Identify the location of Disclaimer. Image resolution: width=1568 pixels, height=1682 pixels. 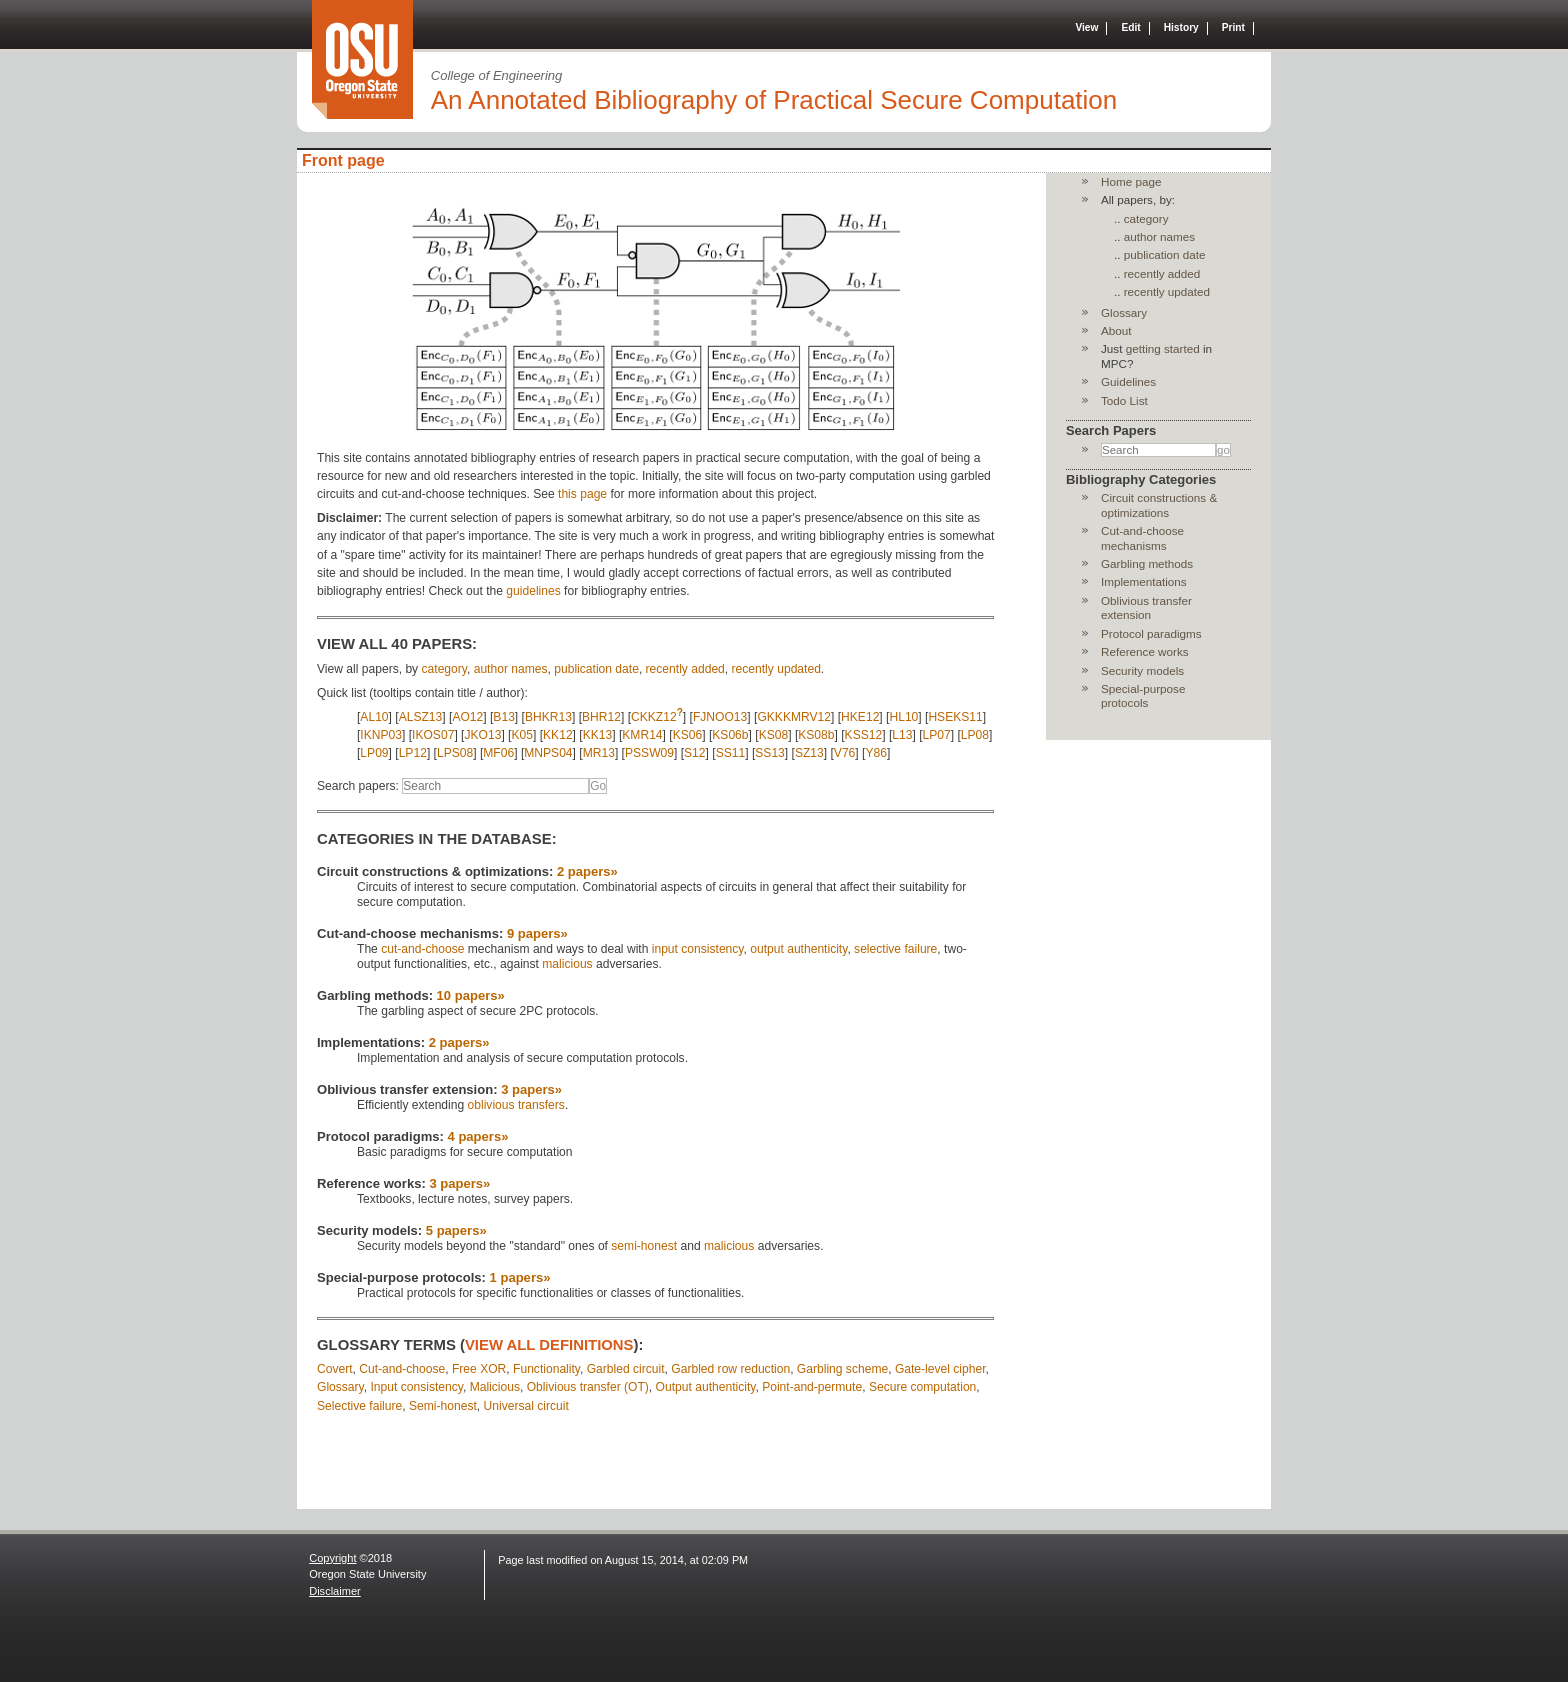
(335, 1591).